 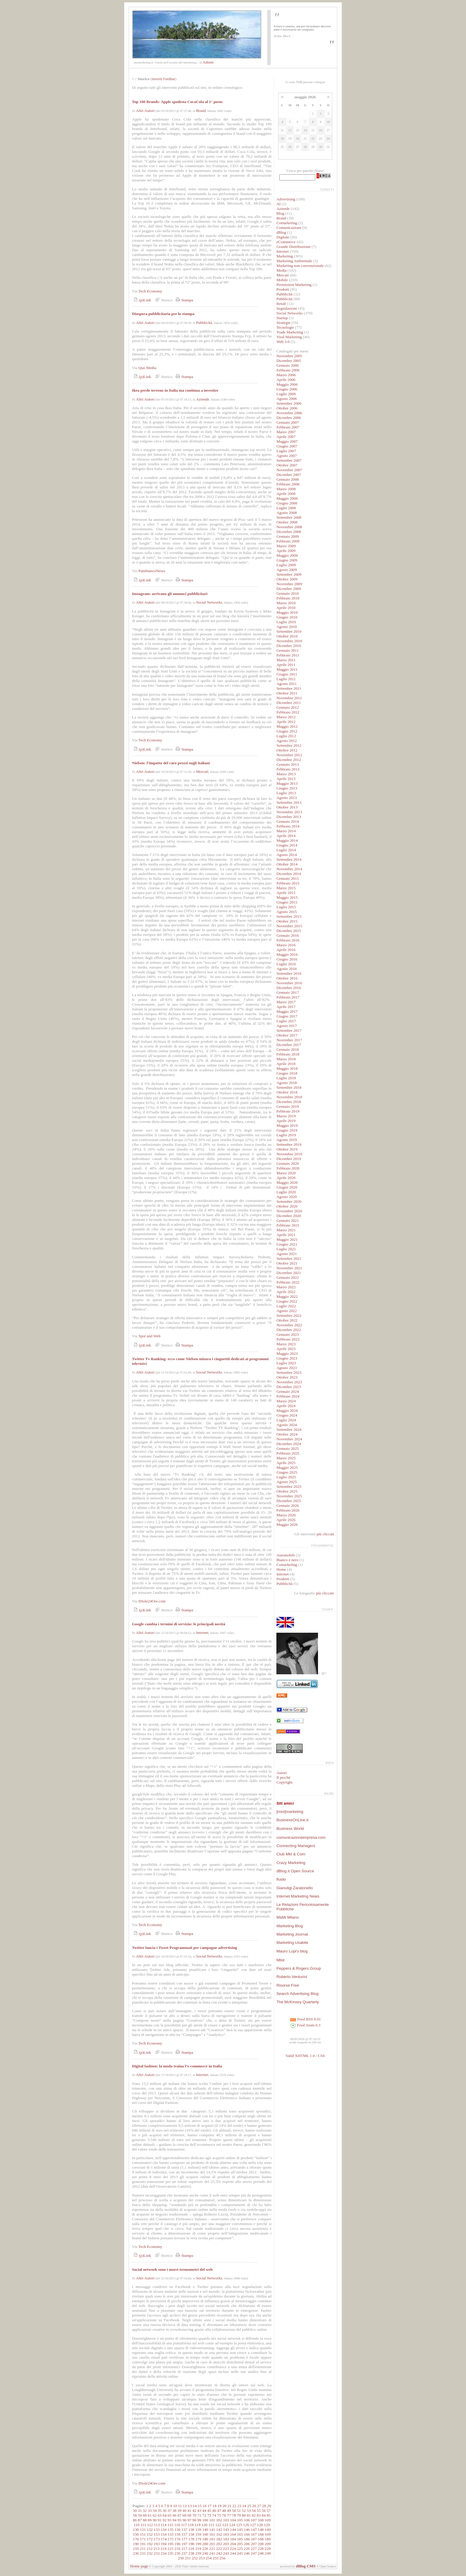 What do you see at coordinates (286, 1192) in the screenshot?
I see `Luglio 2020` at bounding box center [286, 1192].